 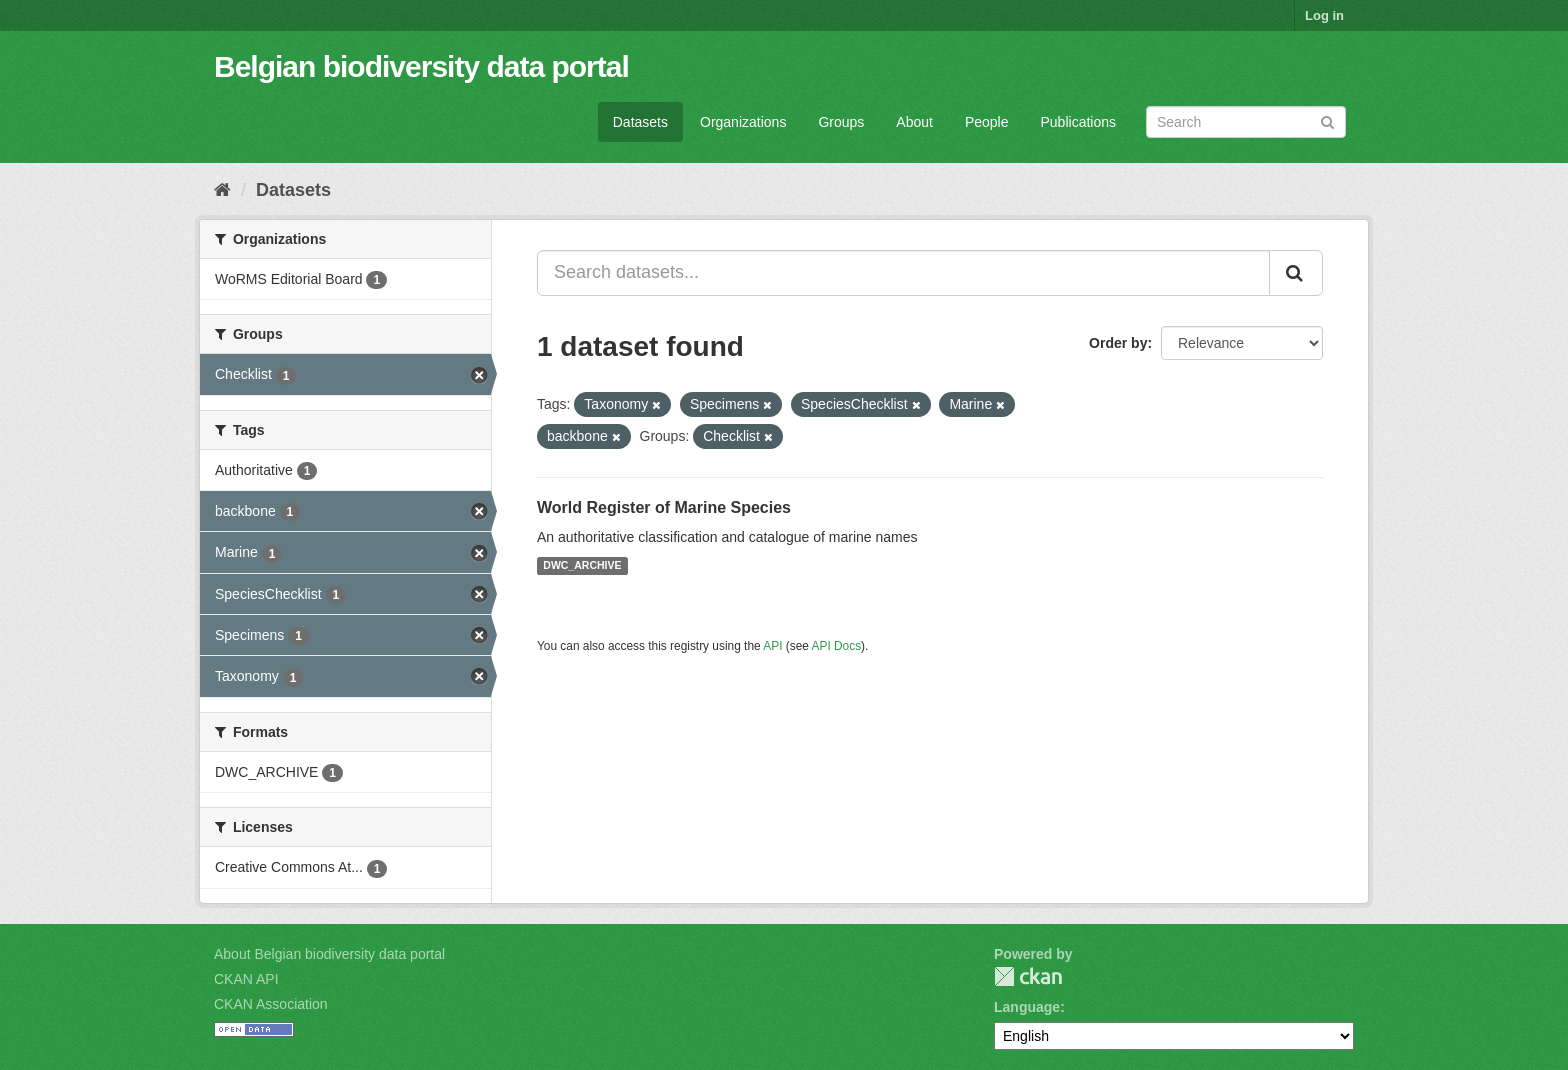 I want to click on [Home], so click(x=222, y=190).